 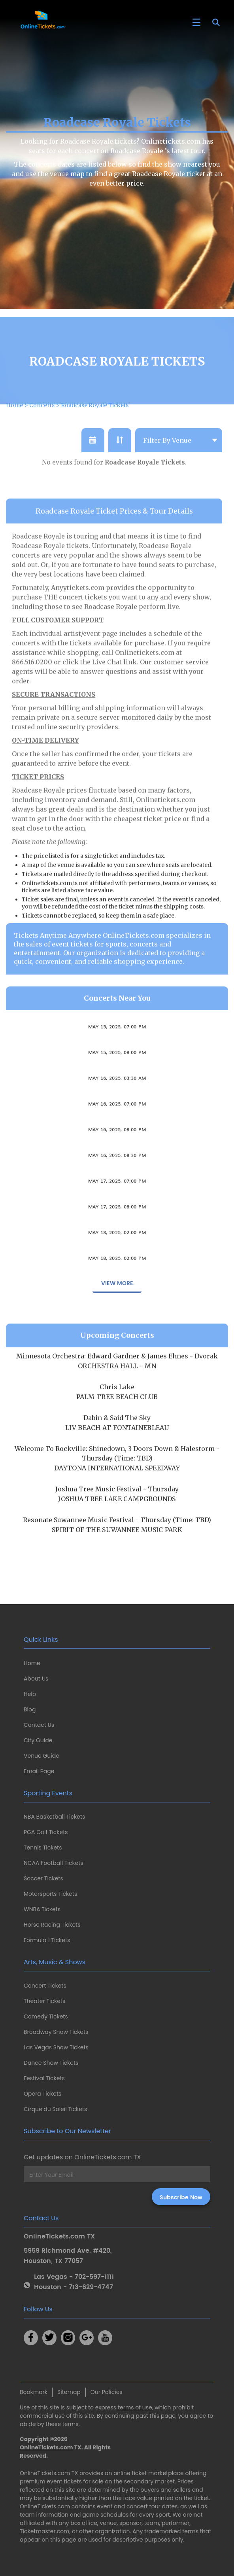 I want to click on Email Page, so click(x=39, y=1771).